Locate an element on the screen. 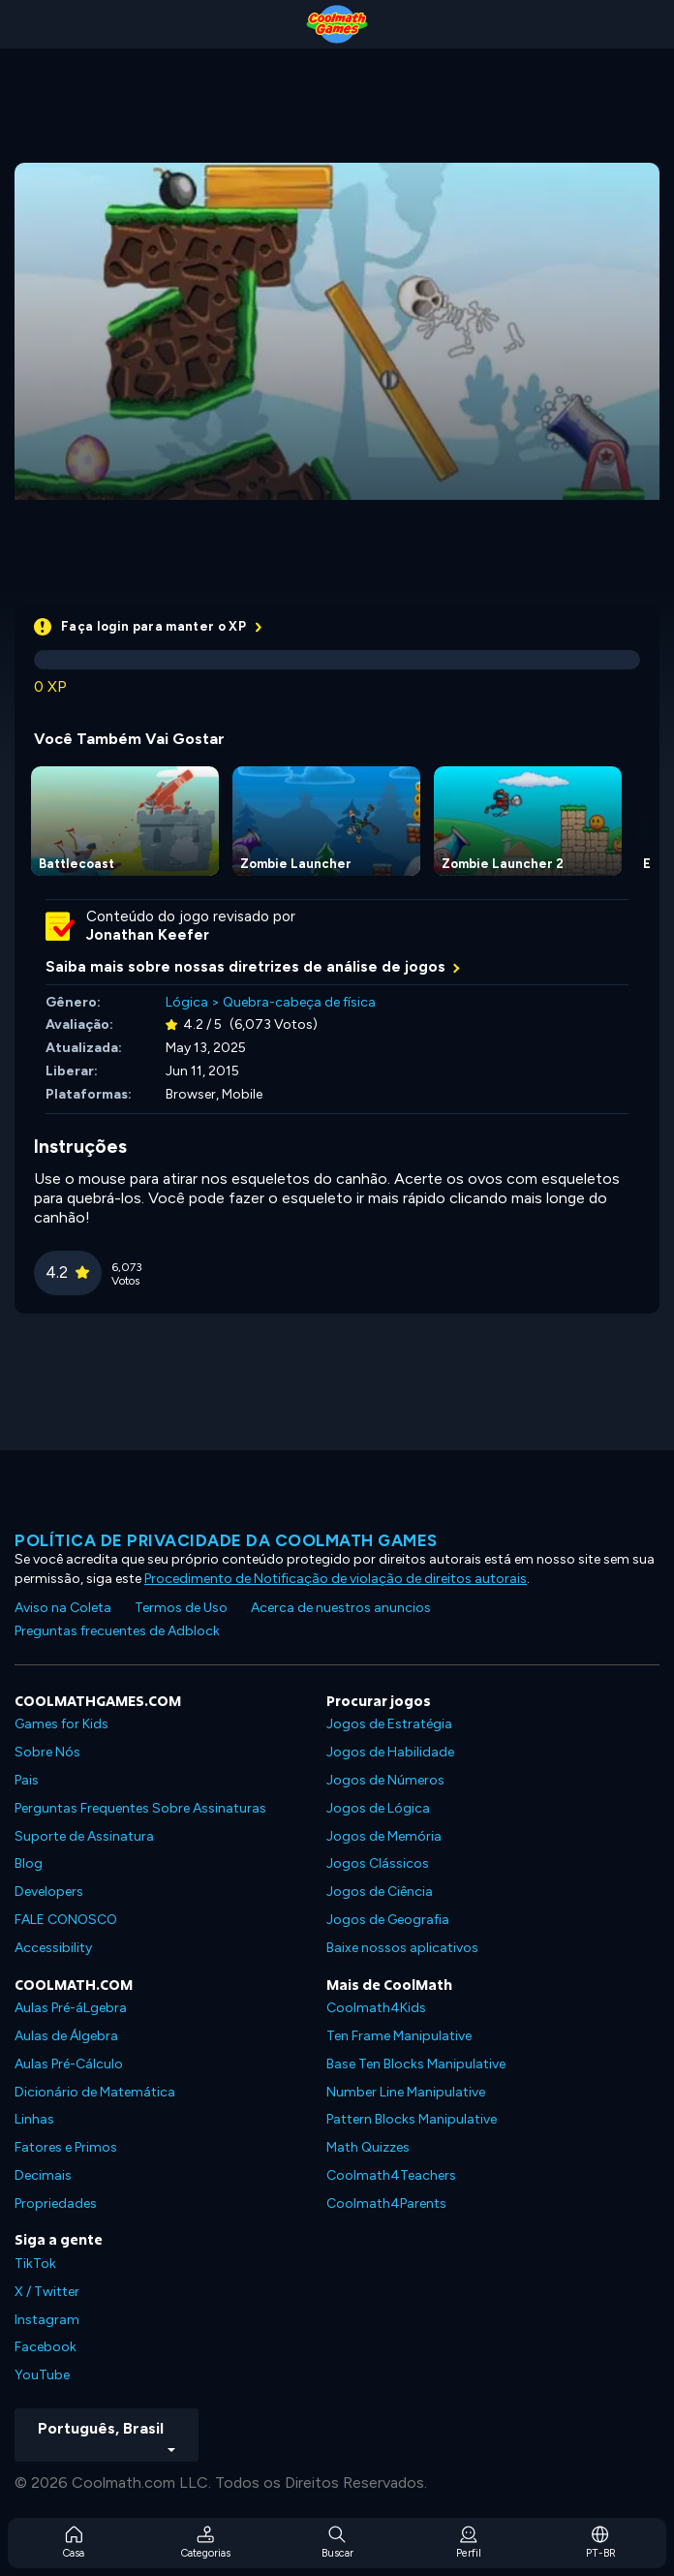  Linhas is located at coordinates (34, 2119).